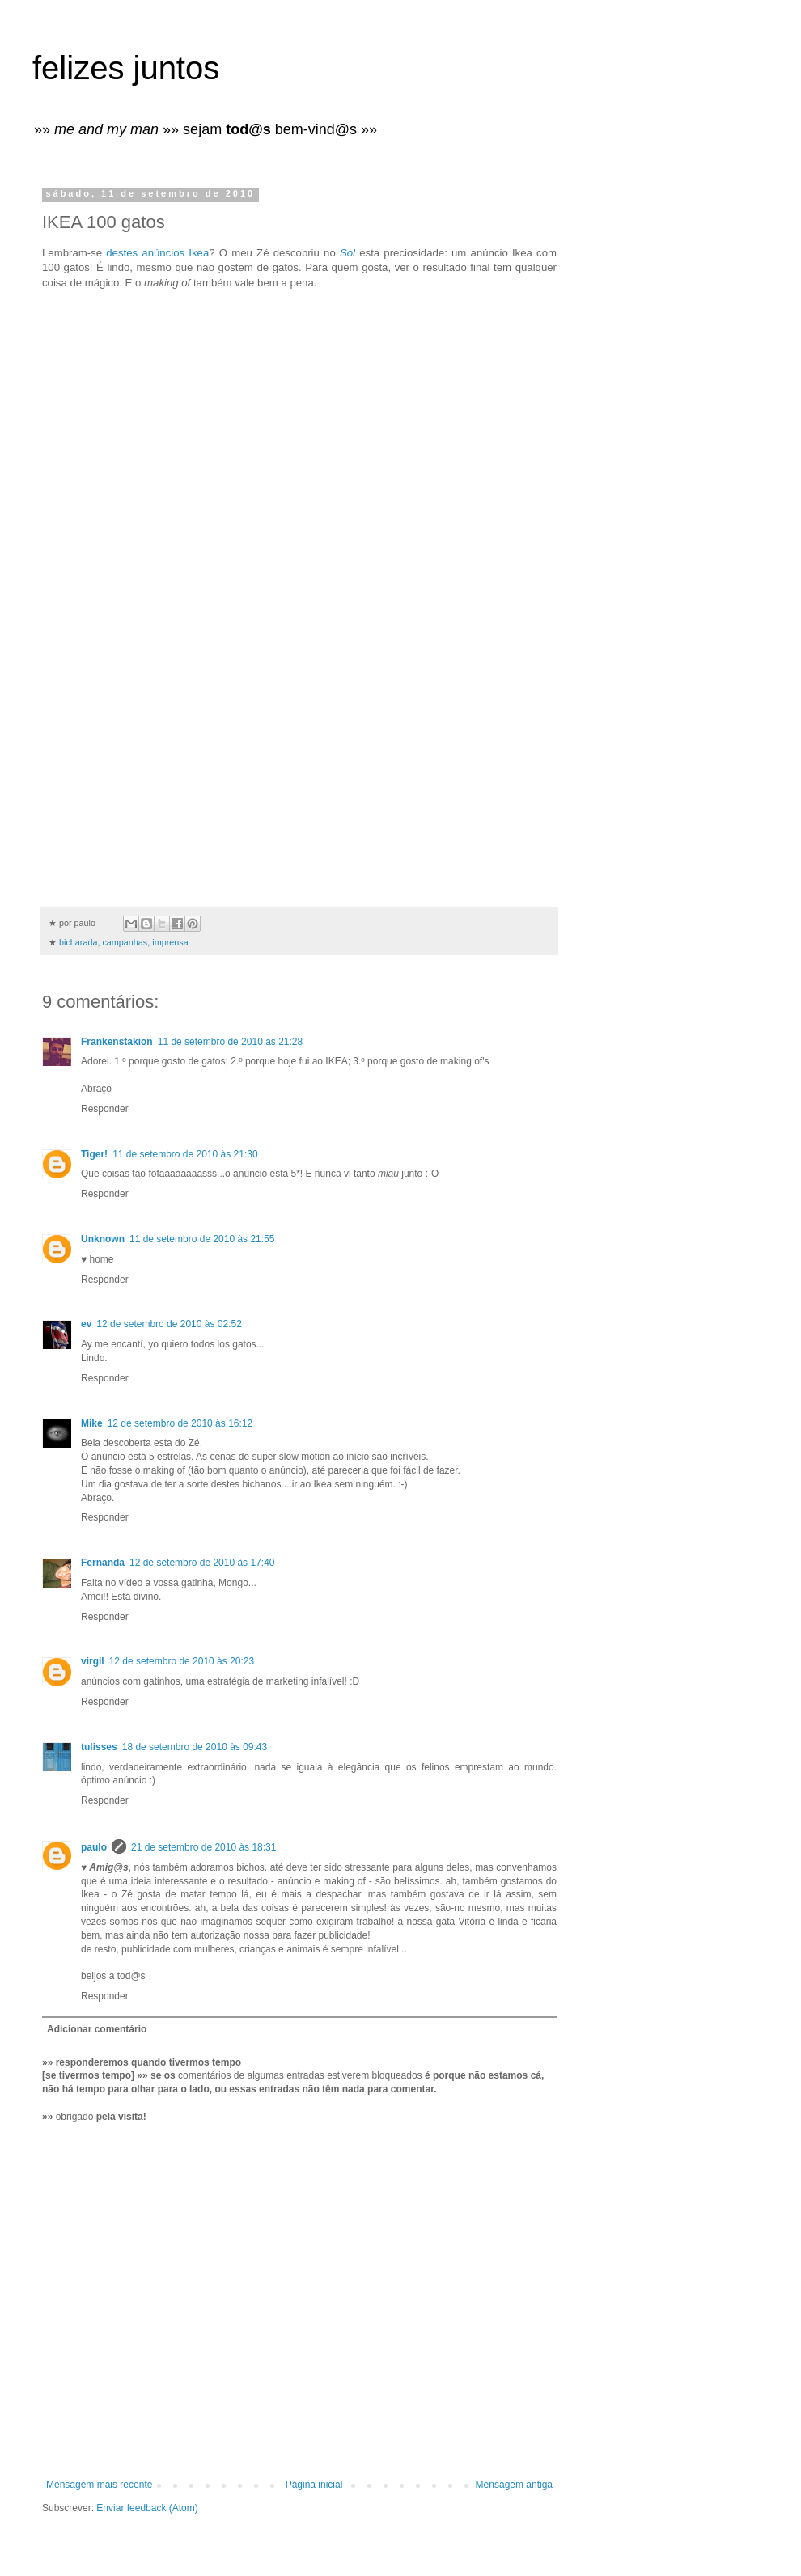  Describe the element at coordinates (168, 1324) in the screenshot. I see `12 de setembro de 2010 às 02:52` at that location.